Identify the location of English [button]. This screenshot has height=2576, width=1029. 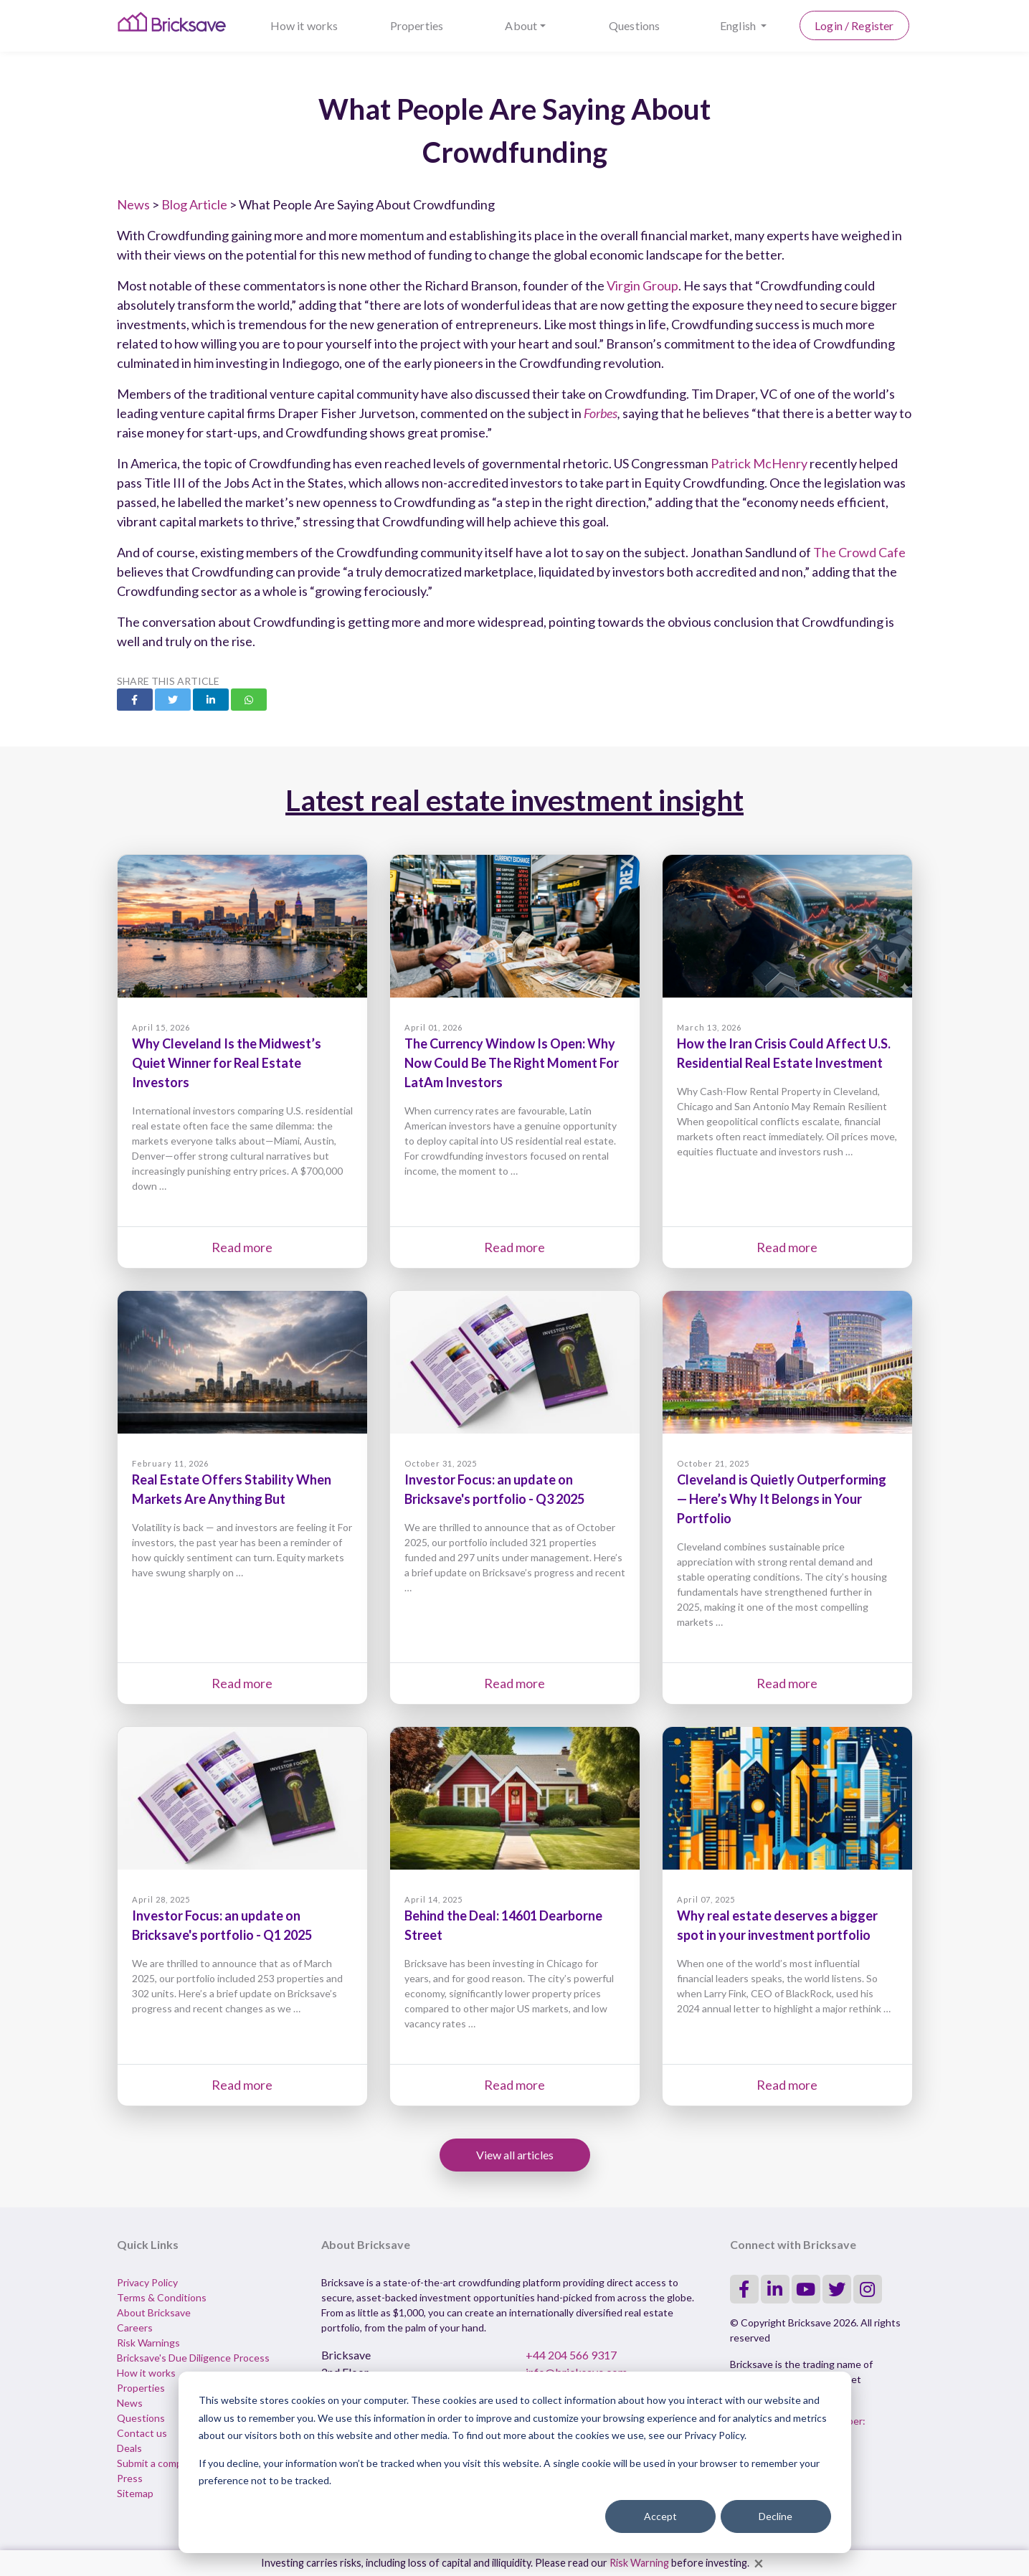
(739, 25).